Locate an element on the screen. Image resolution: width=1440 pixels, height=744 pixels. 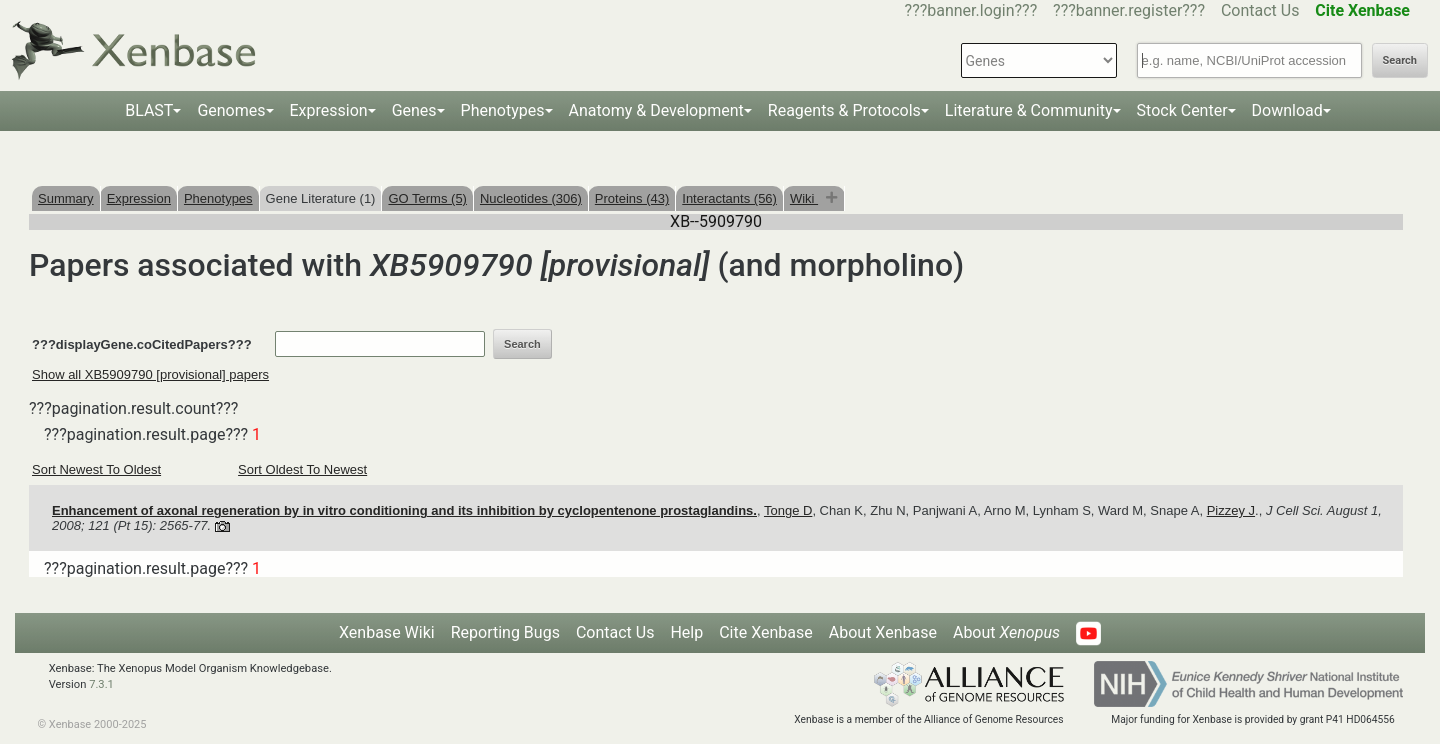
???banner.register??? is located at coordinates (1129, 10).